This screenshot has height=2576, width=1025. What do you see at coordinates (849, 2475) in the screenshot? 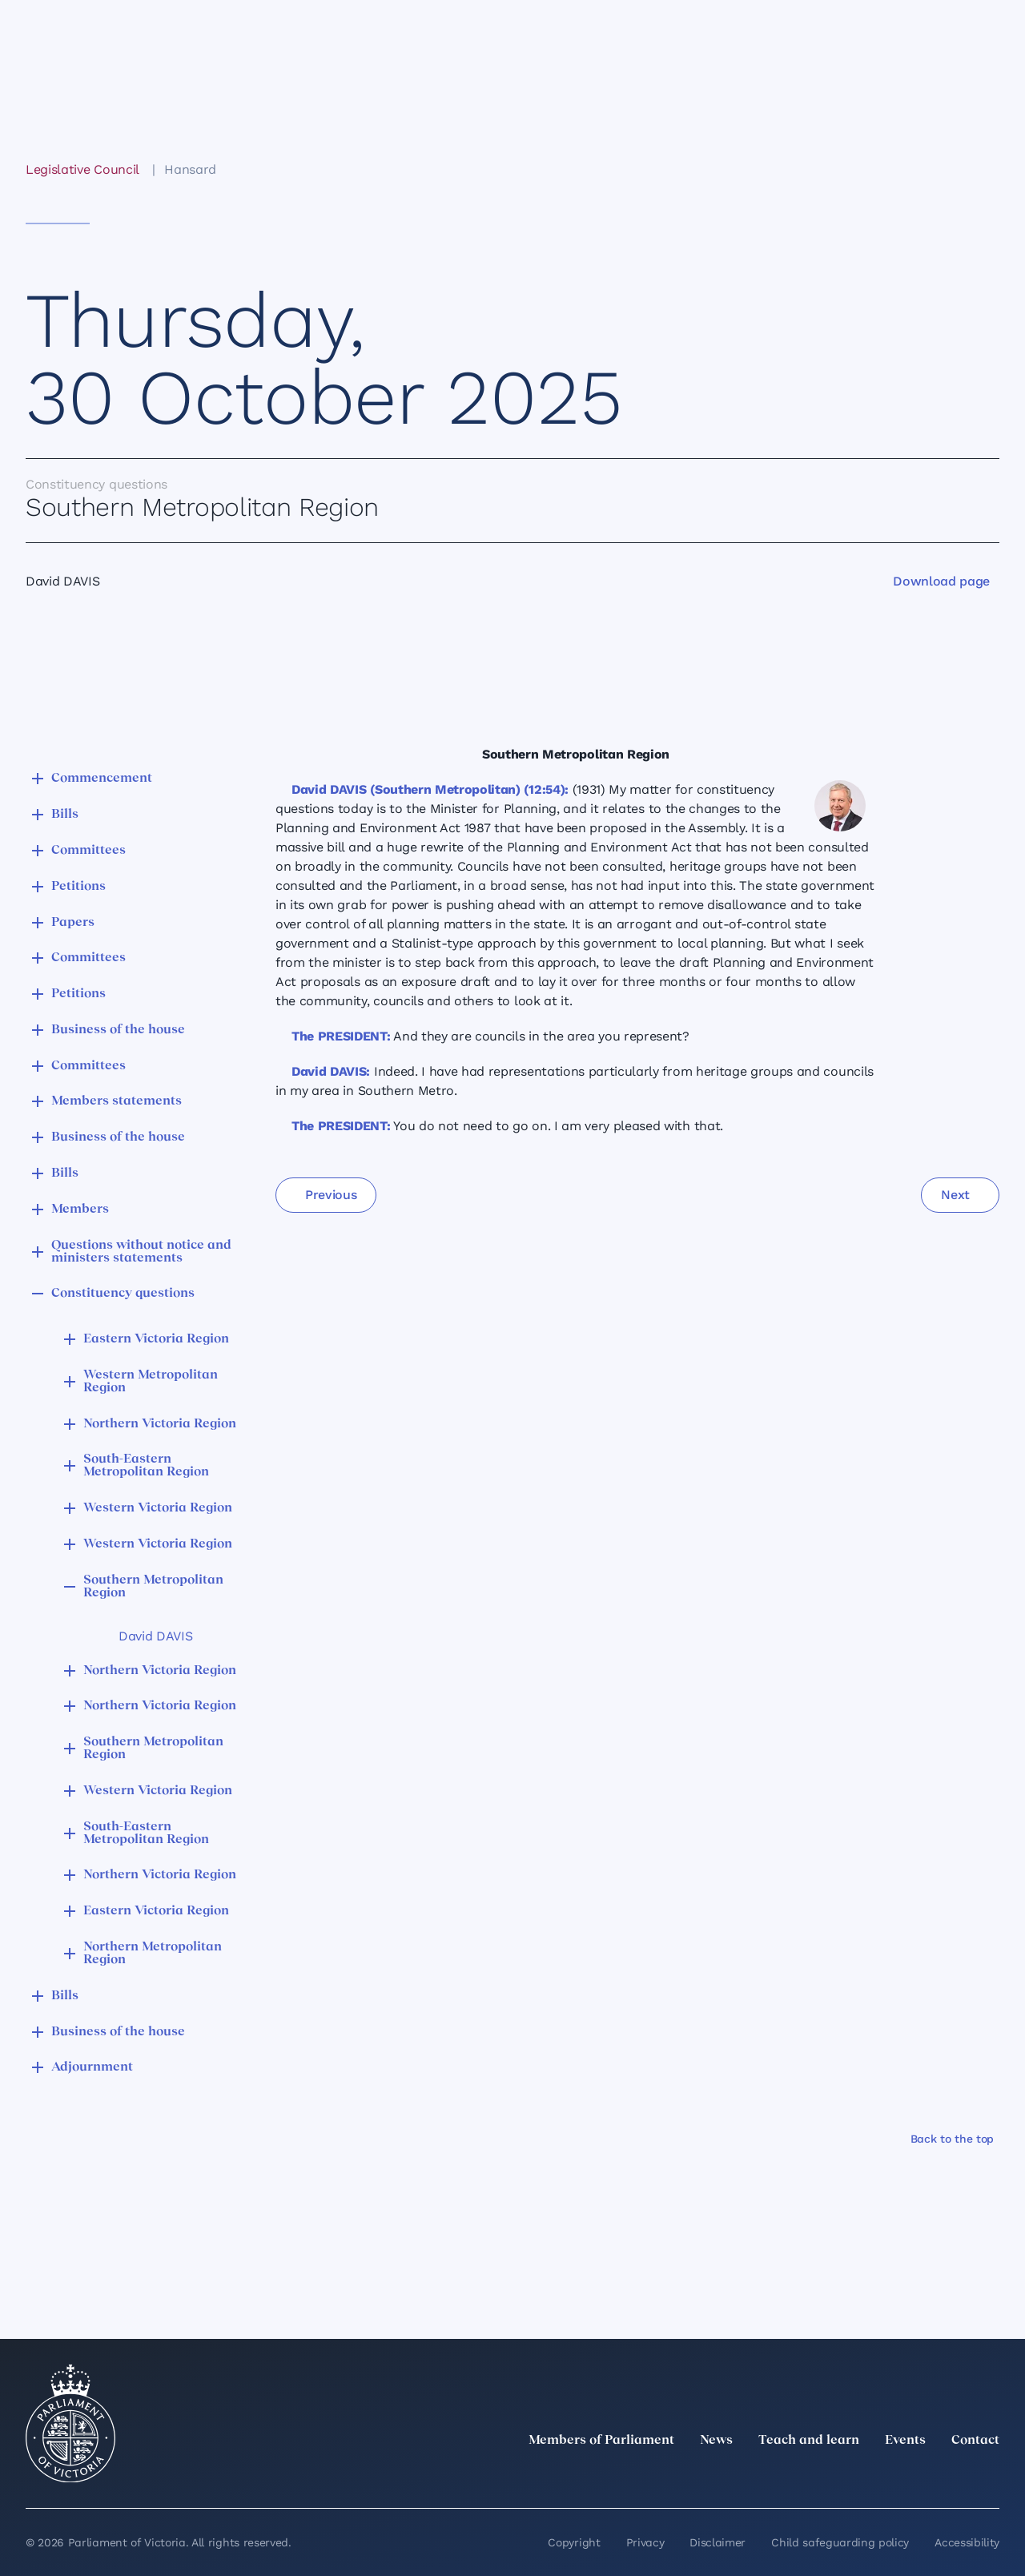
I see `[LinkedIn]` at bounding box center [849, 2475].